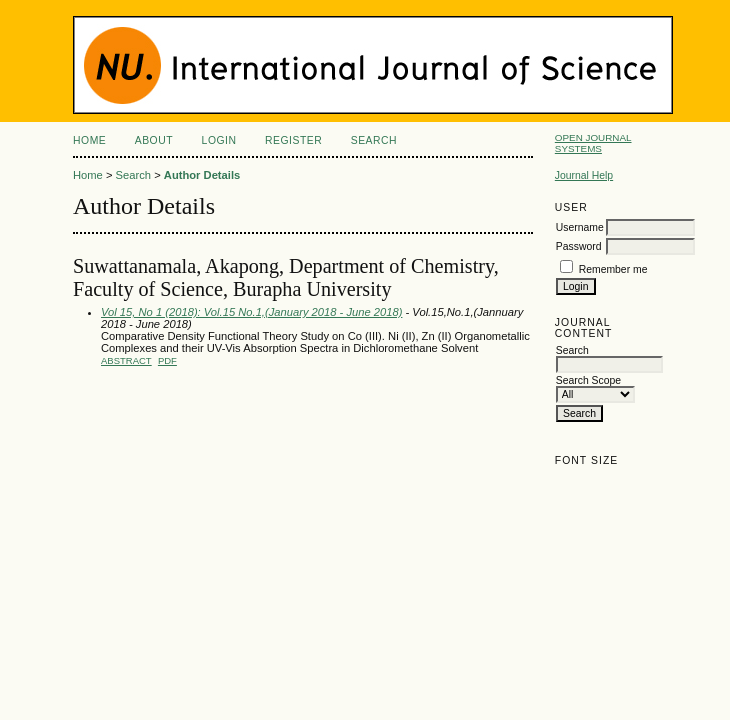  Describe the element at coordinates (293, 140) in the screenshot. I see `Register` at that location.